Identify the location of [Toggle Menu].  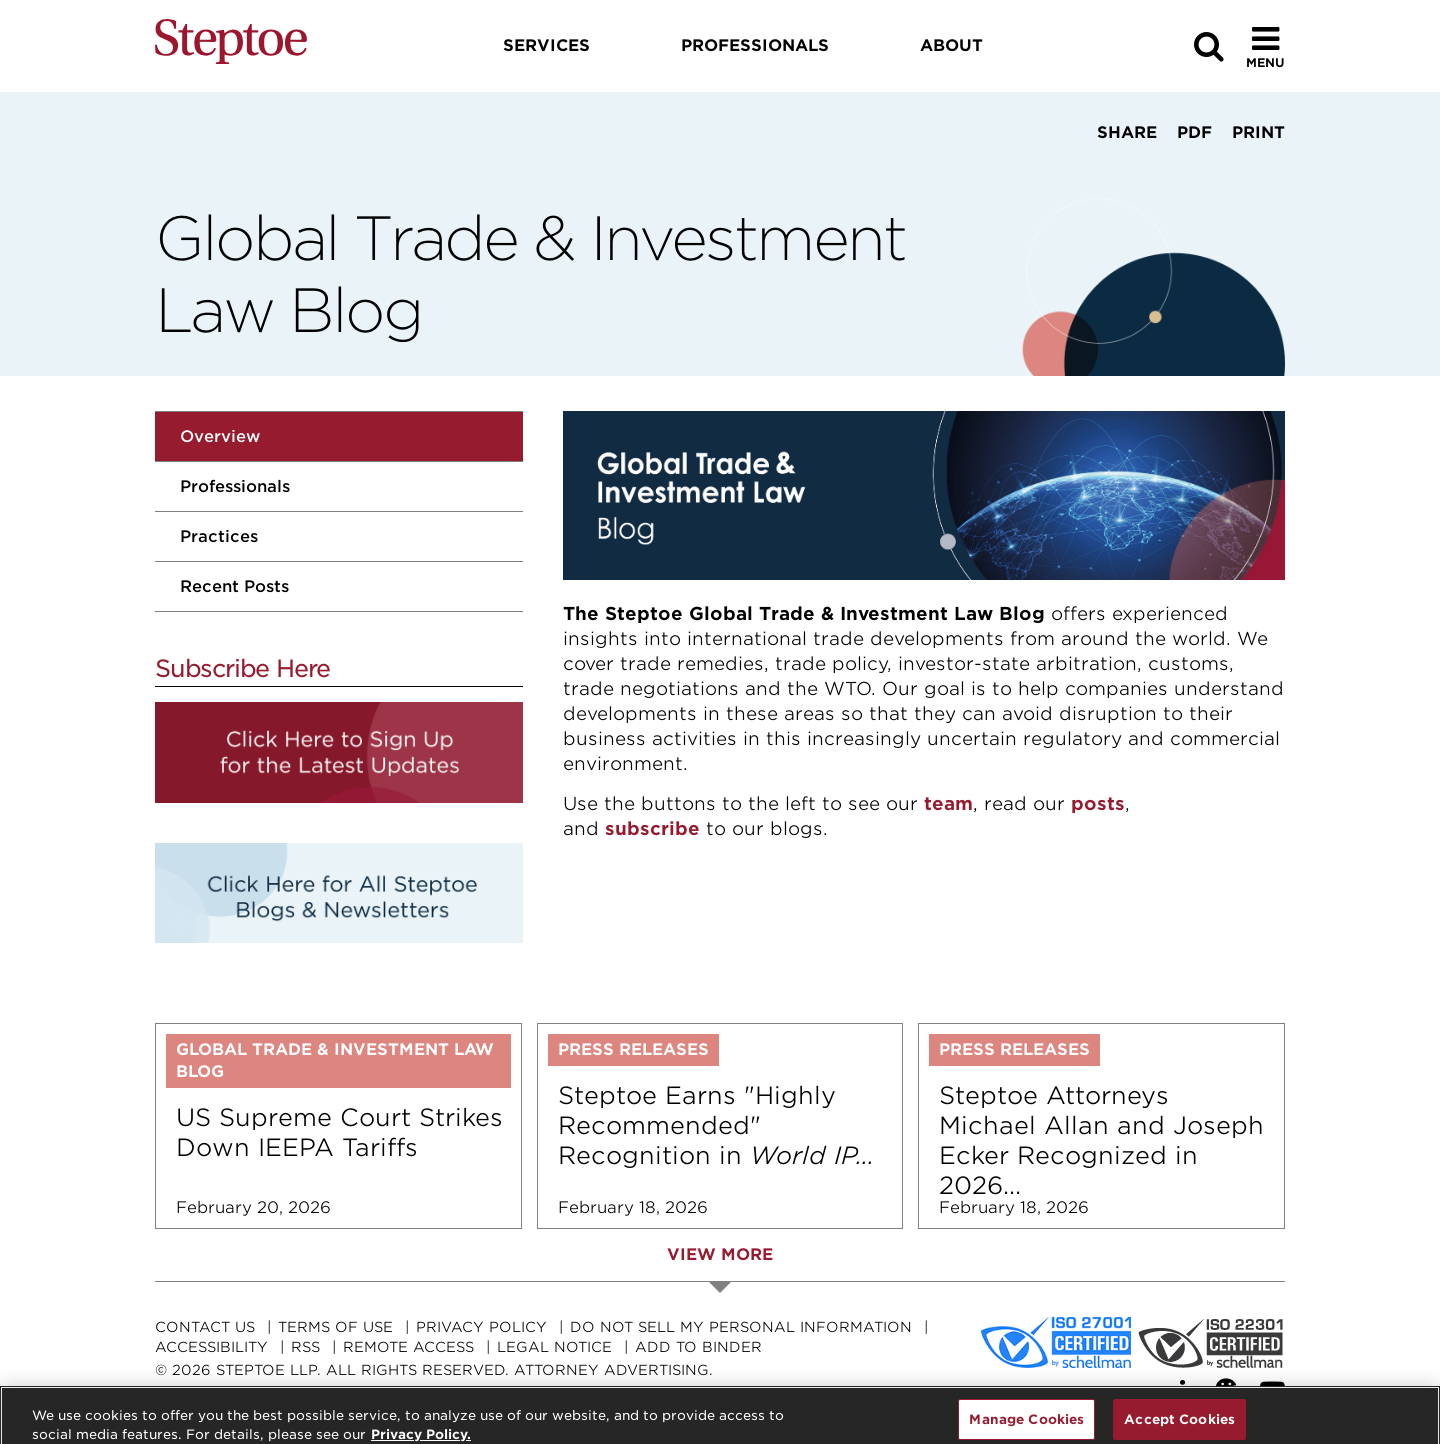
(1265, 46).